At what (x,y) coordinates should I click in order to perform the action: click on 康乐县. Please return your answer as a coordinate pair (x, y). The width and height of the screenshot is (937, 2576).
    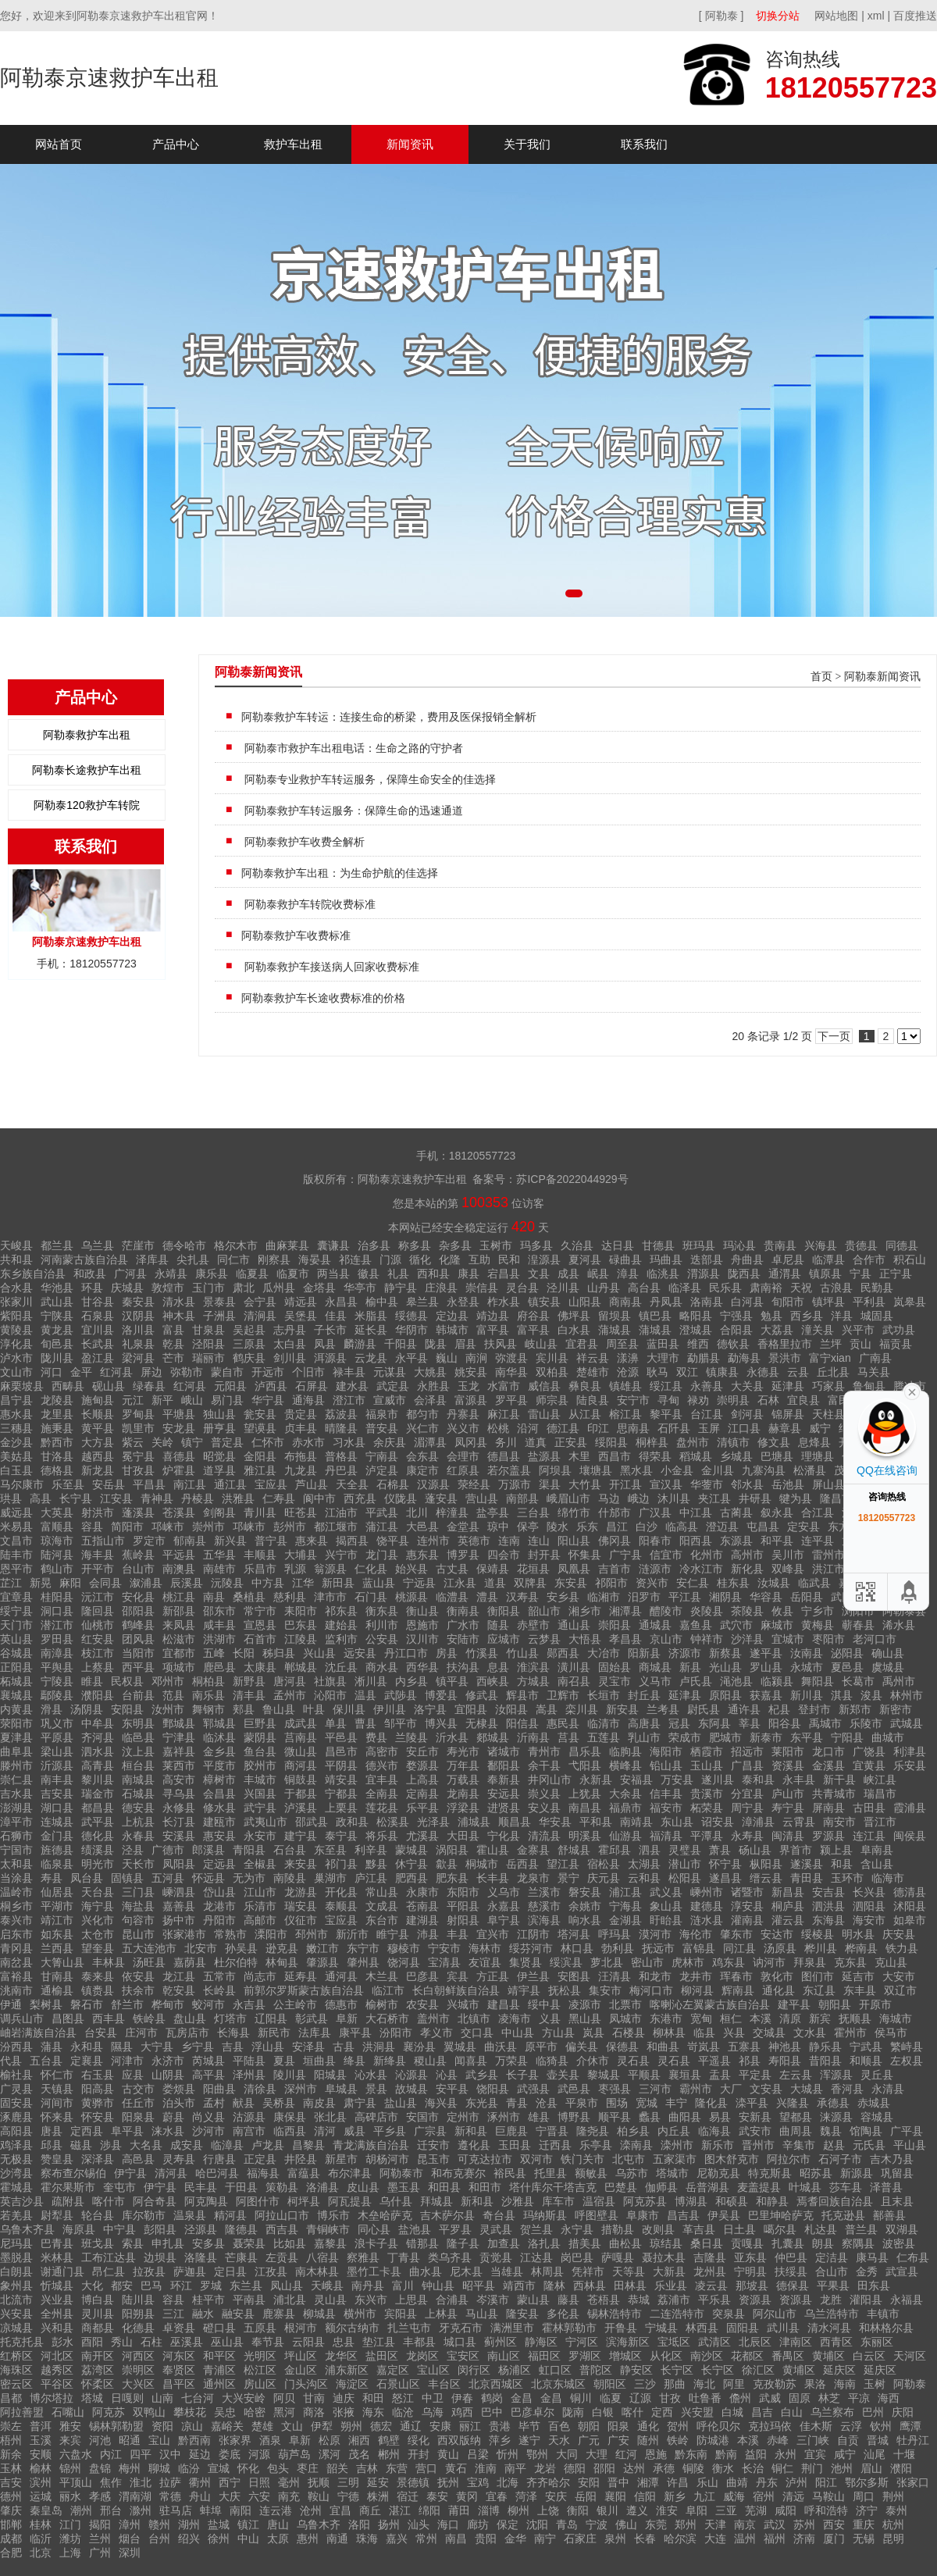
    Looking at the image, I should click on (211, 1273).